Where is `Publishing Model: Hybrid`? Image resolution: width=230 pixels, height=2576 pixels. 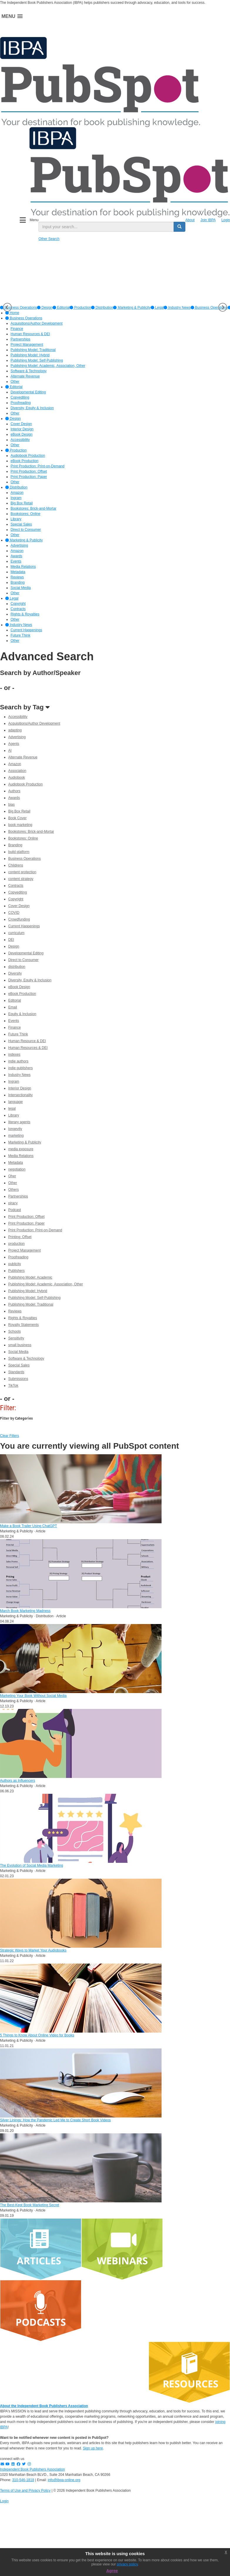
Publishing Model: Hybrid is located at coordinates (27, 1291).